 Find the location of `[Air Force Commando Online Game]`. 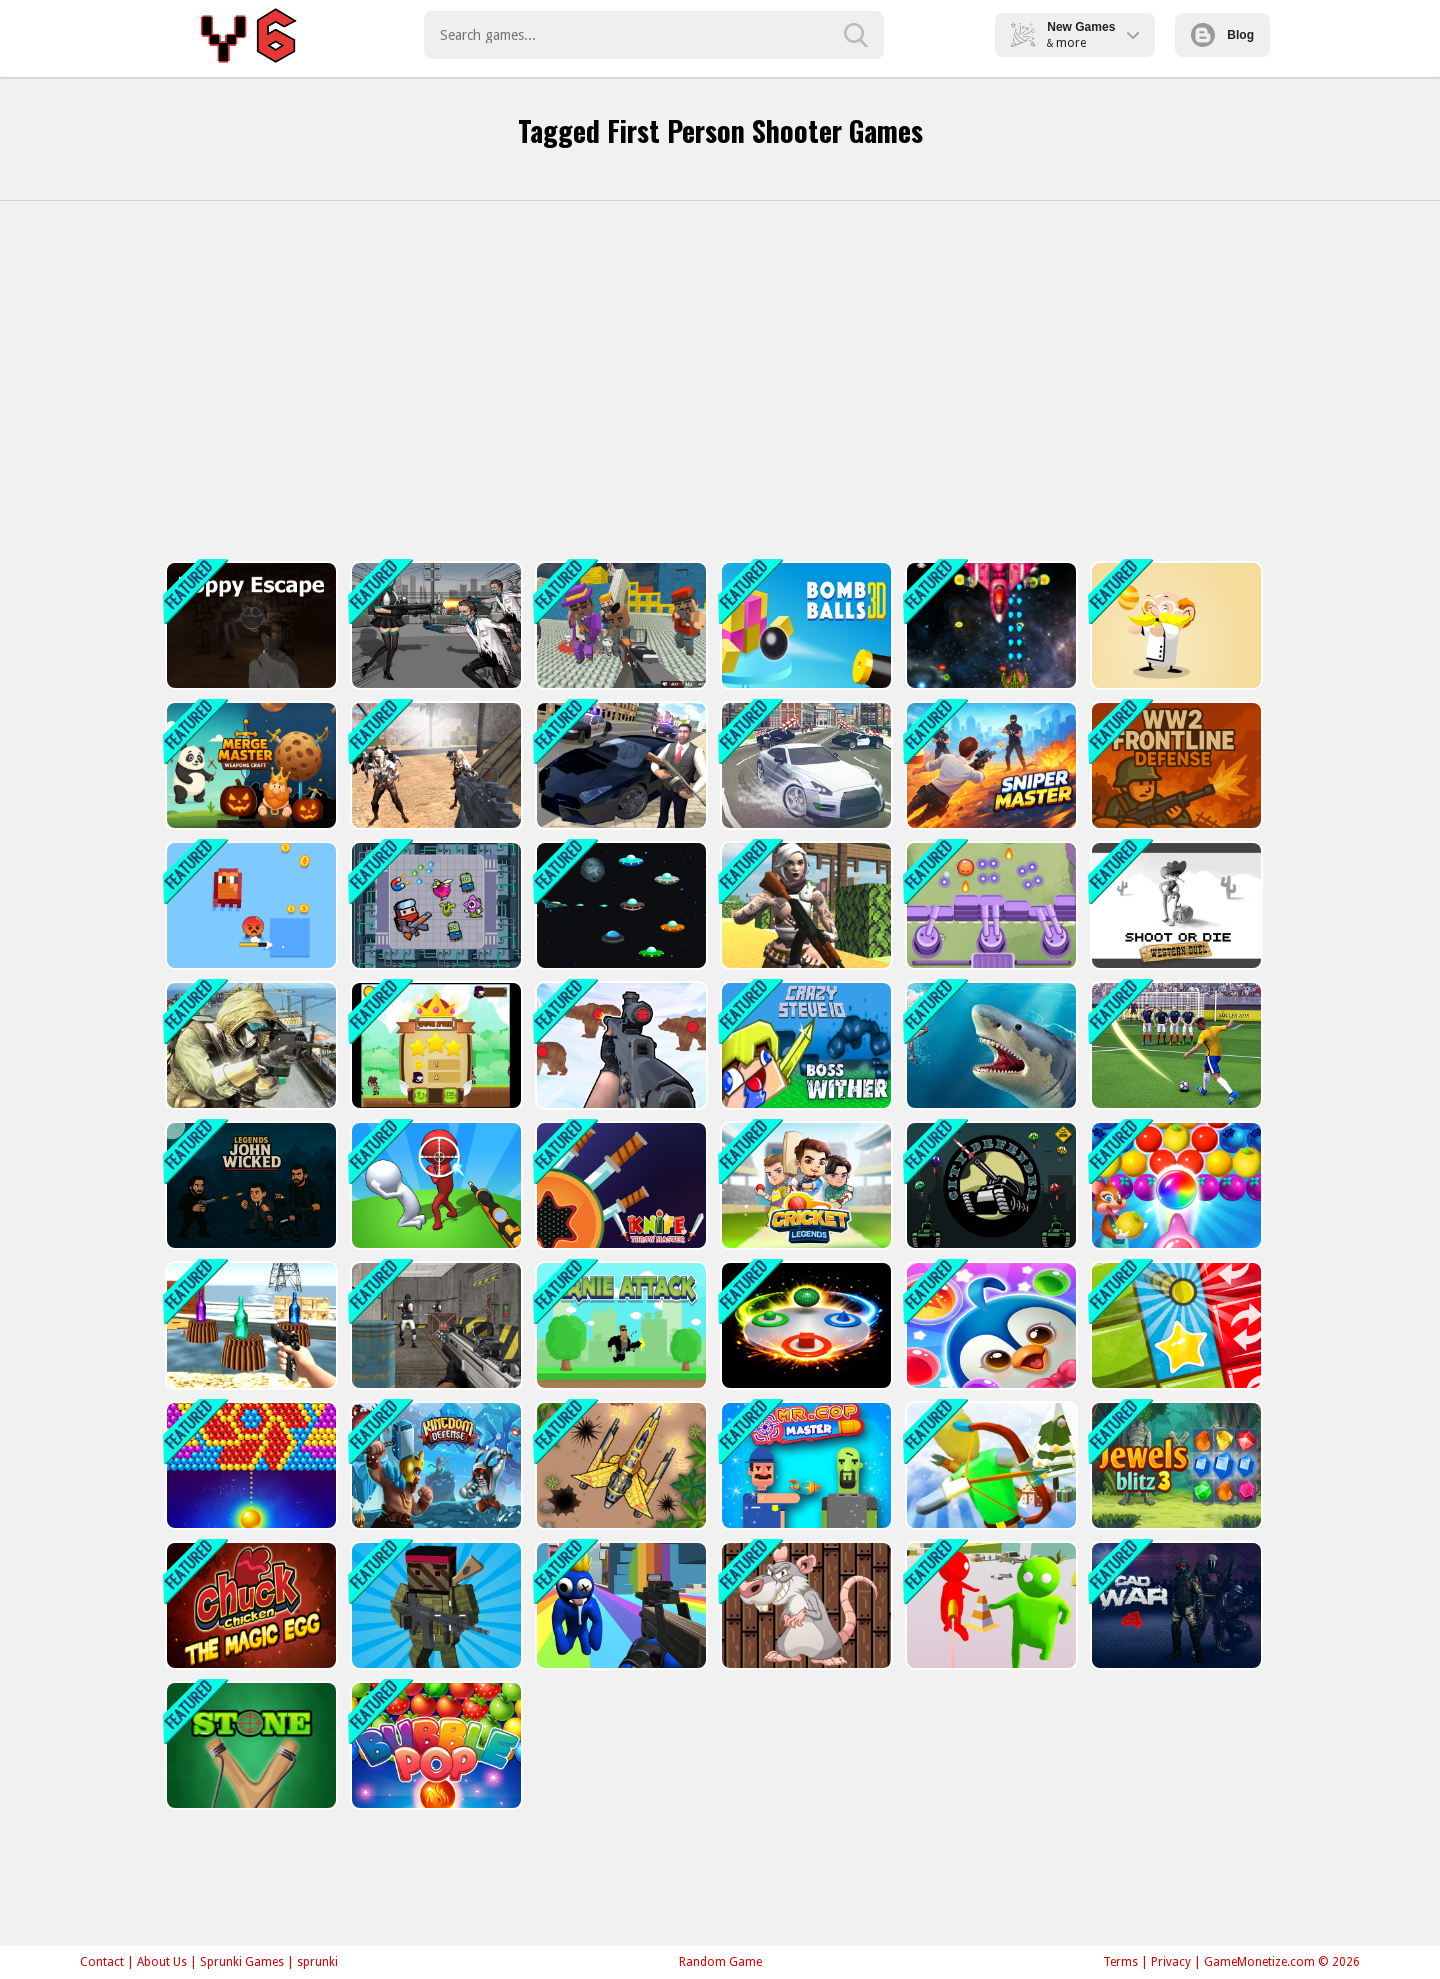

[Air Force Commando Online Game] is located at coordinates (619, 1465).